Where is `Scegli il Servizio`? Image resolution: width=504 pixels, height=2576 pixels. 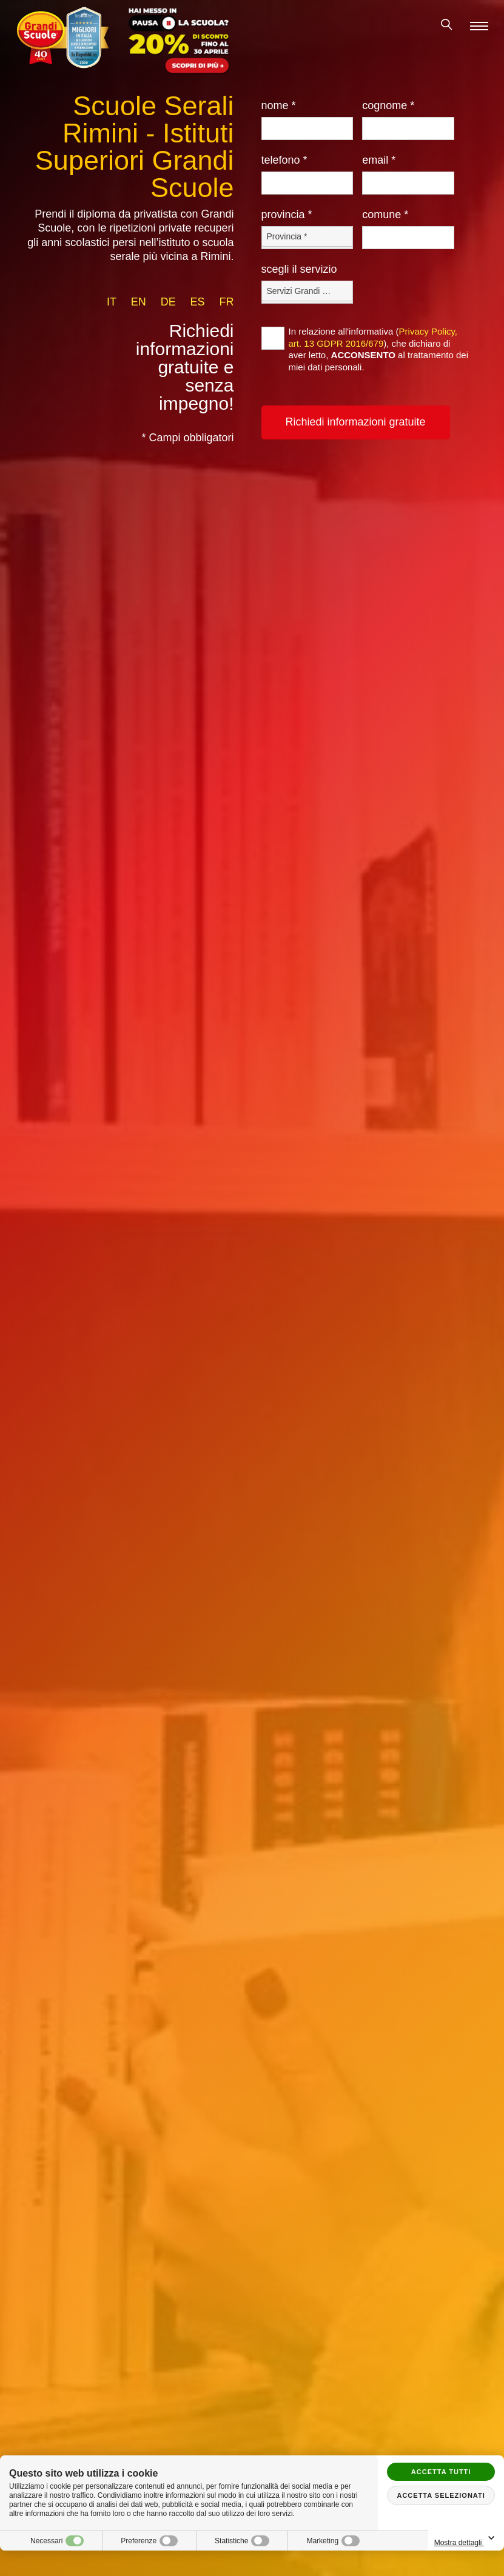
Scegli il Servizio is located at coordinates (299, 269).